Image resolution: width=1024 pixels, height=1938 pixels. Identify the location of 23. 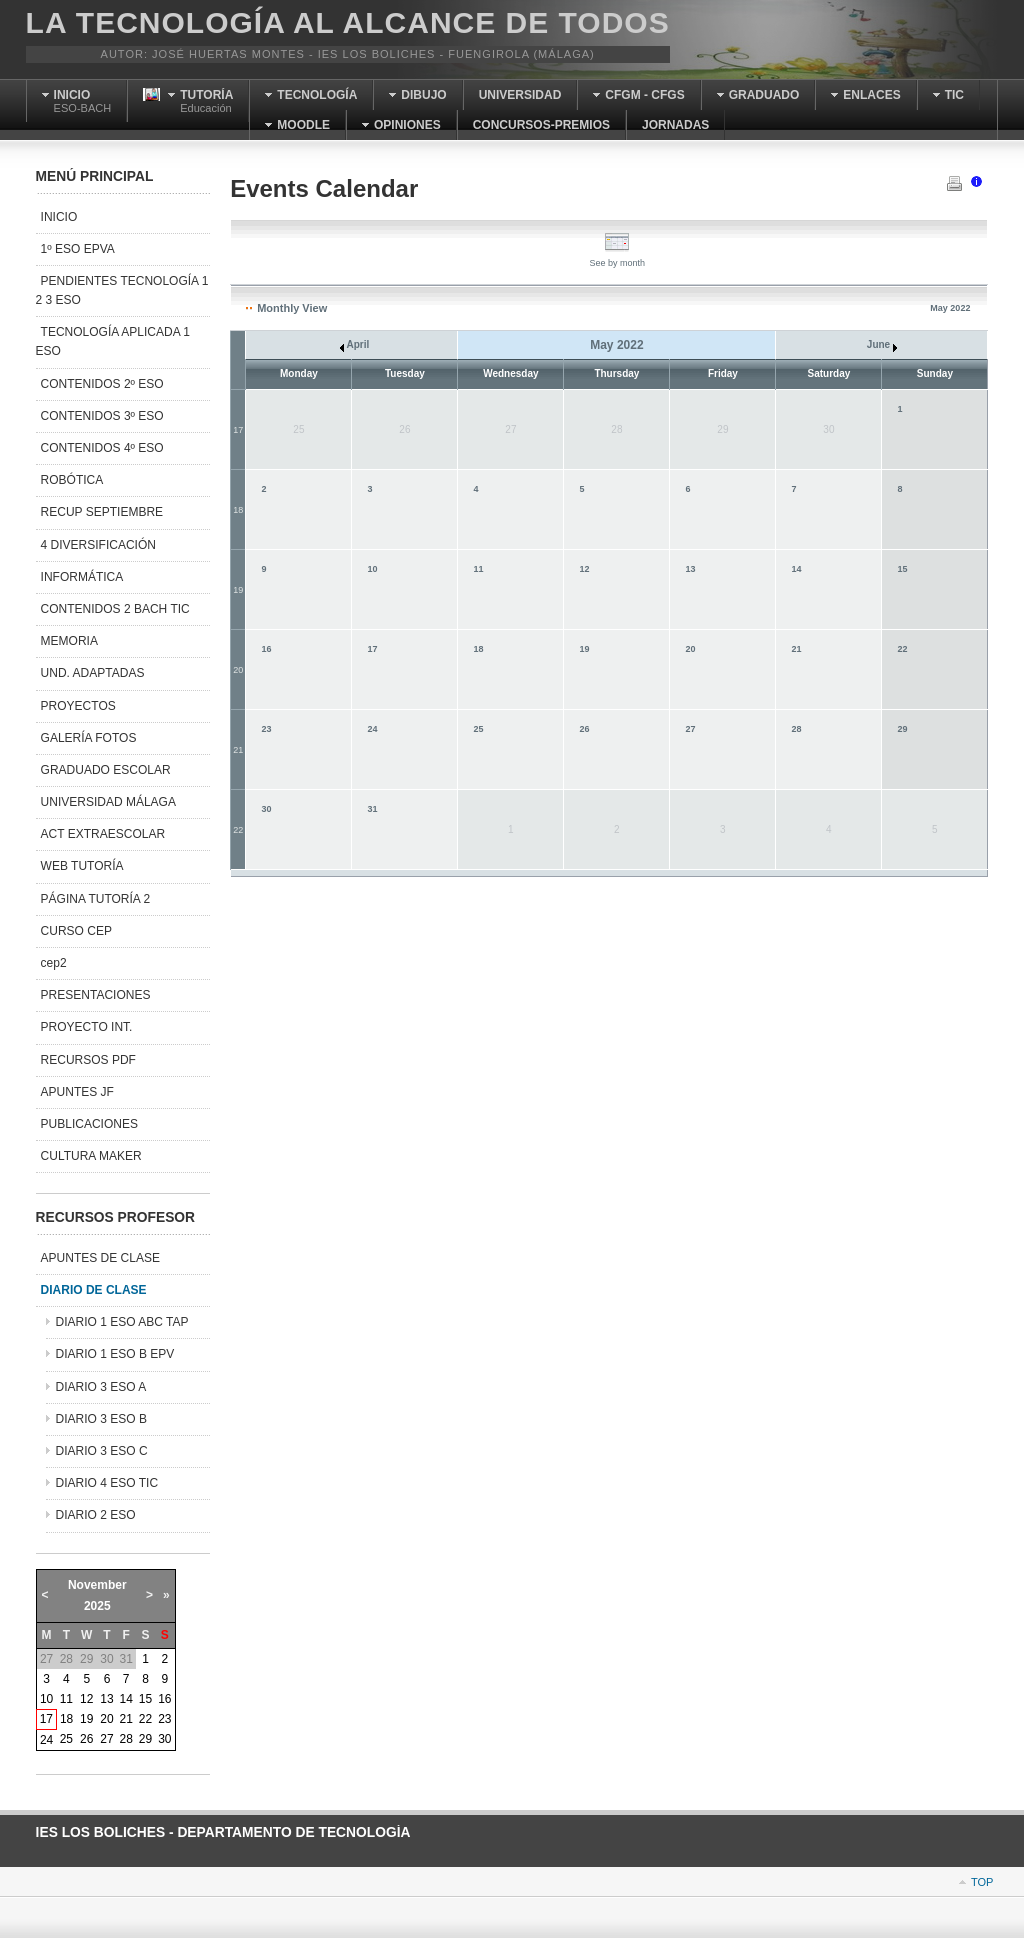
(266, 729).